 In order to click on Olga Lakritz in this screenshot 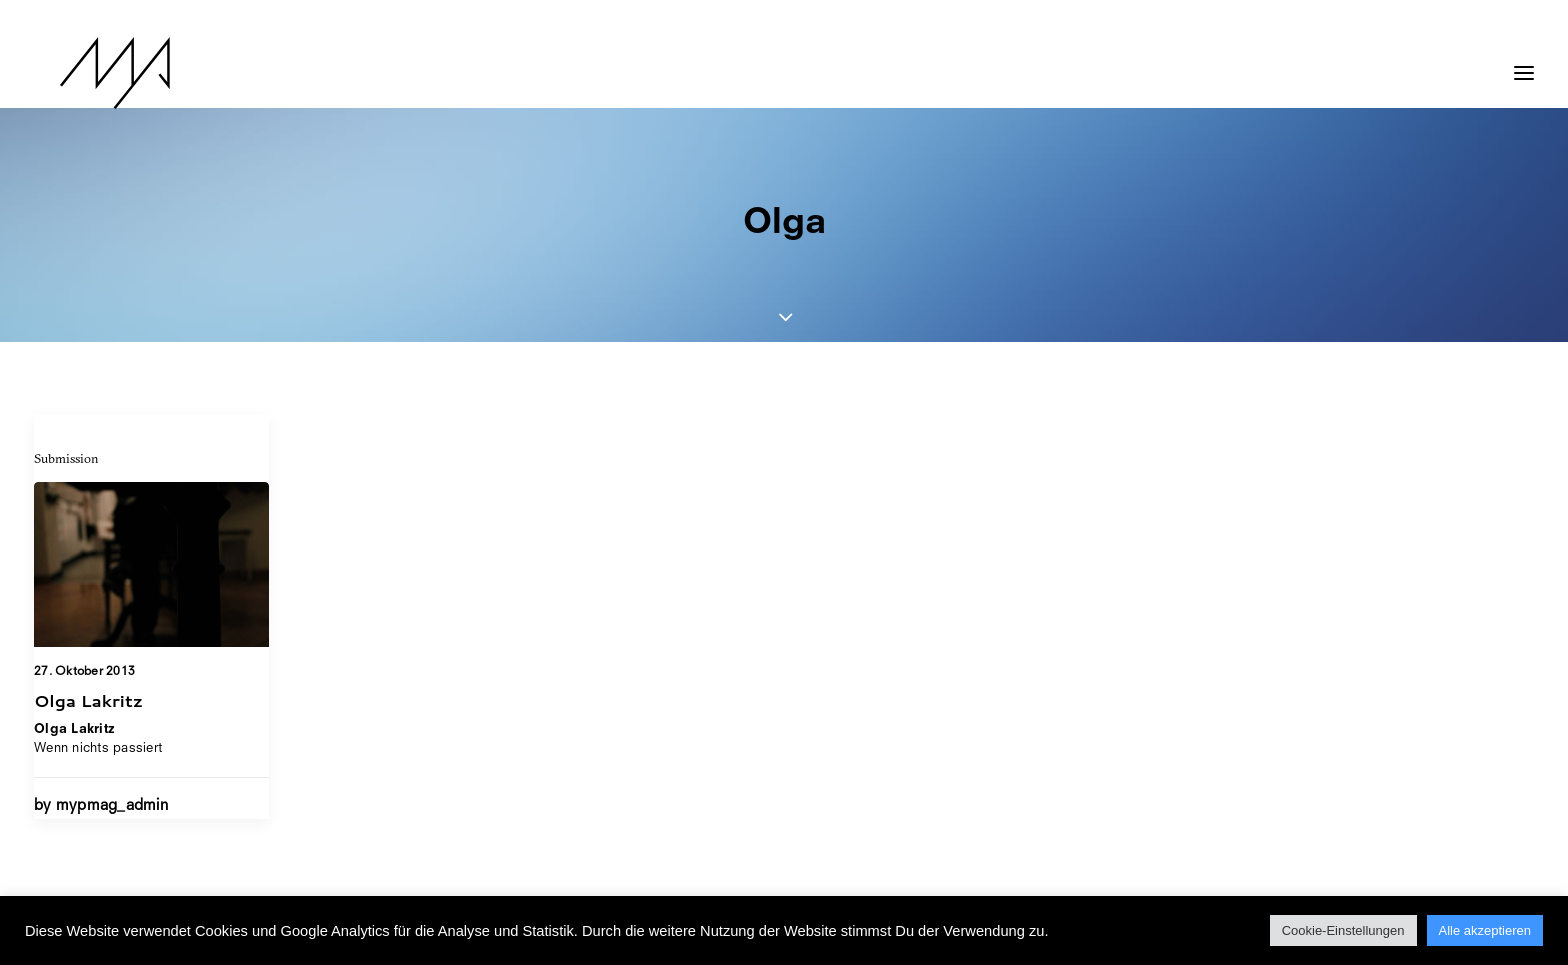, I will do `click(88, 700)`.